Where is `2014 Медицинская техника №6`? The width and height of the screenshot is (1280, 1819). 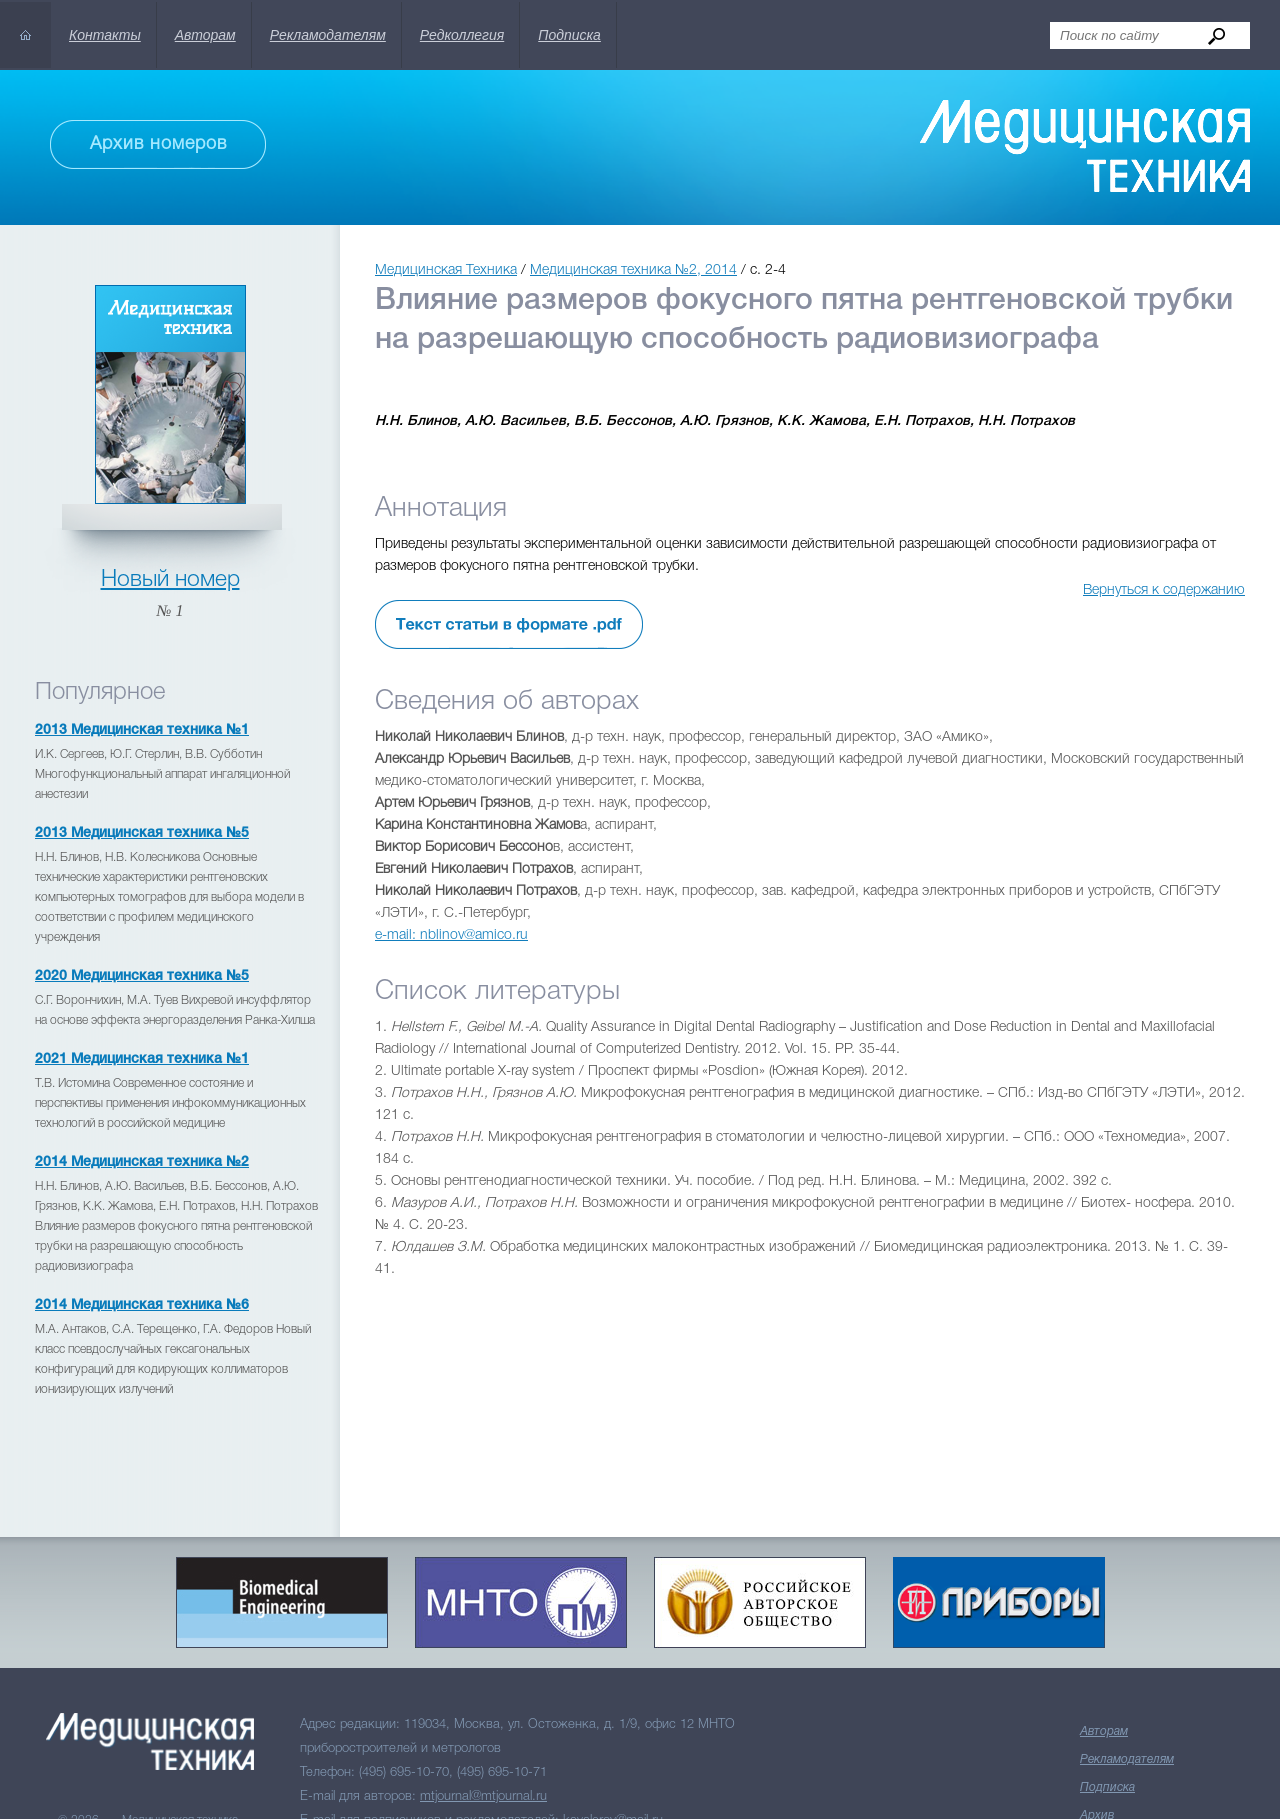
2014 Медицинская техника №6 is located at coordinates (142, 1305).